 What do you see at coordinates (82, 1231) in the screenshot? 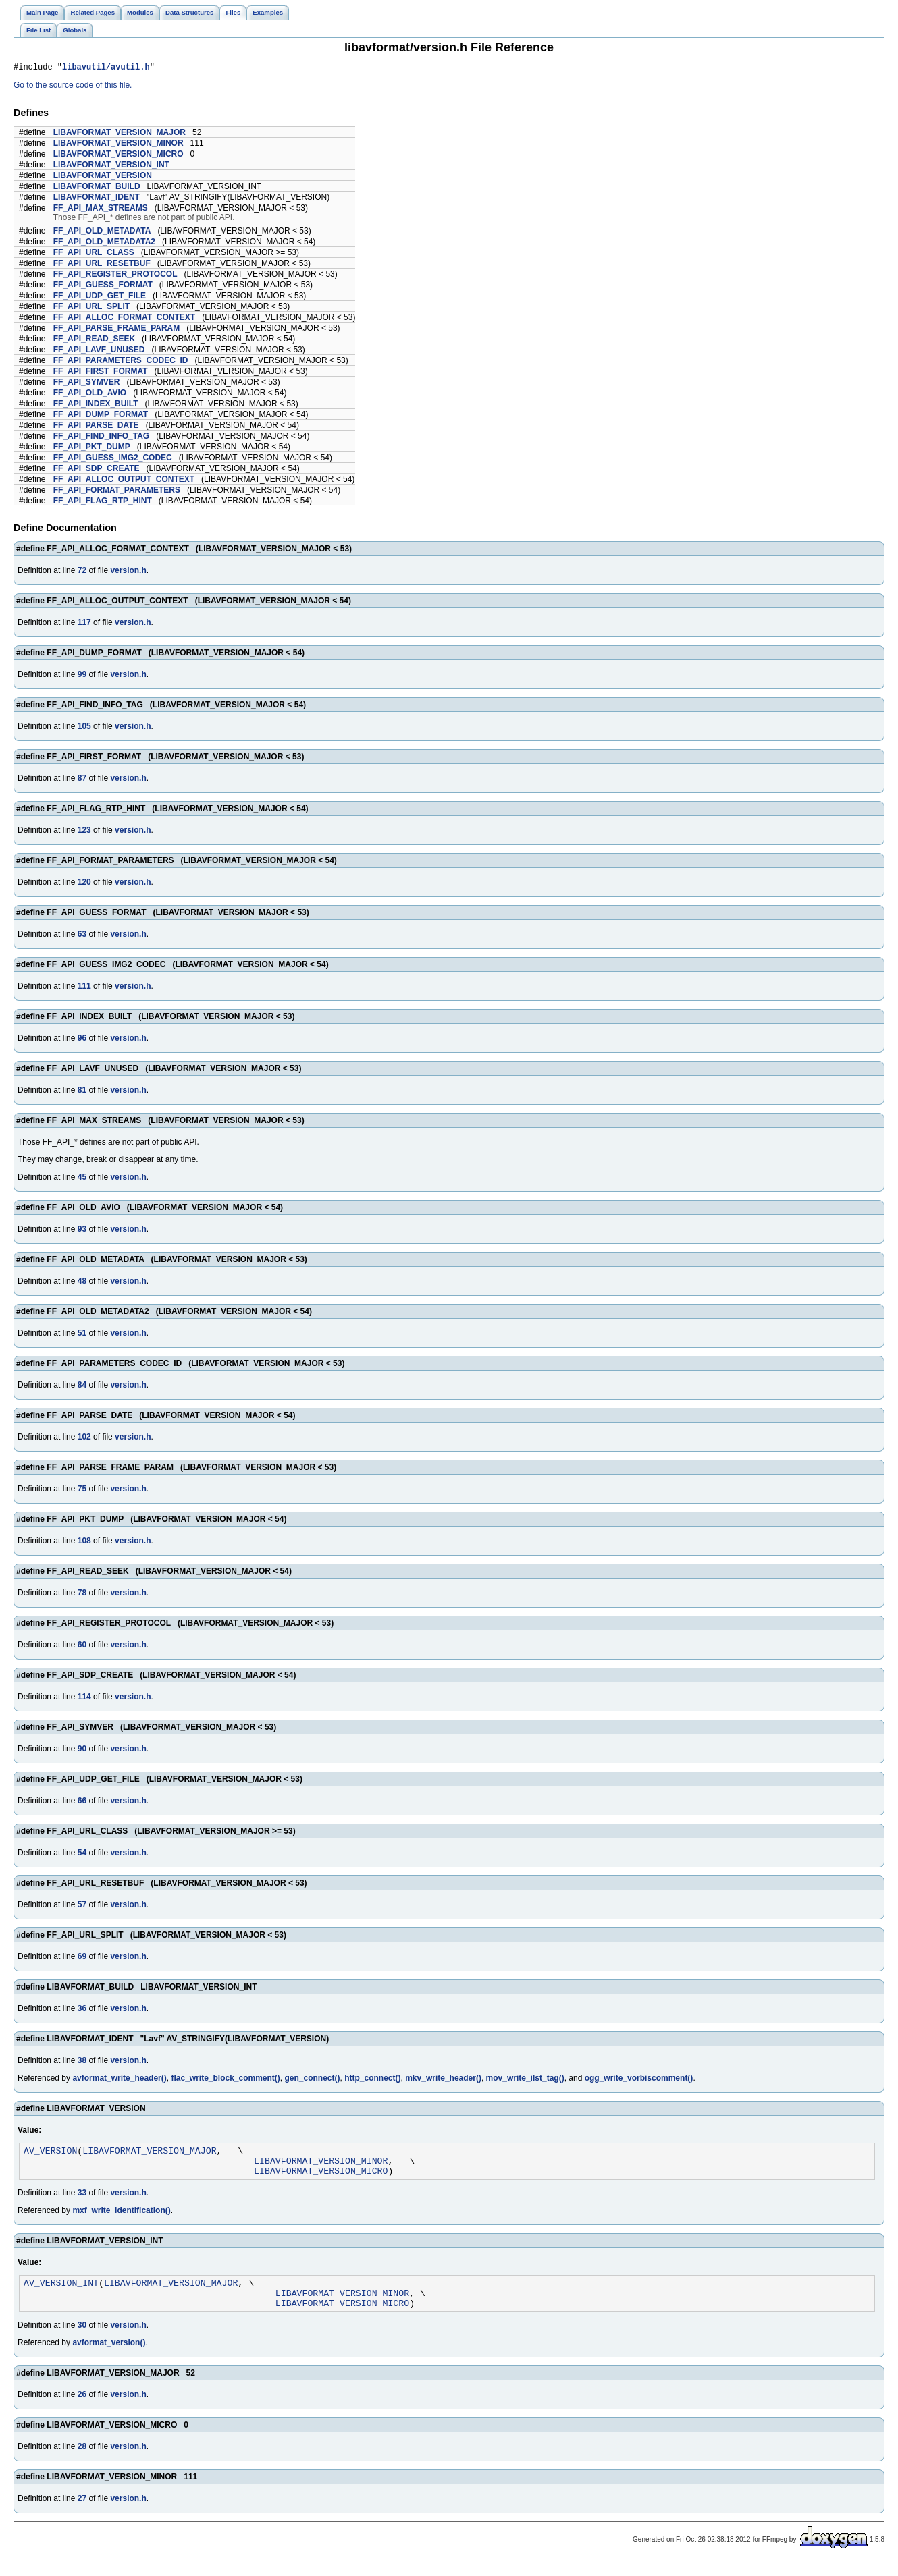
I see `93` at bounding box center [82, 1231].